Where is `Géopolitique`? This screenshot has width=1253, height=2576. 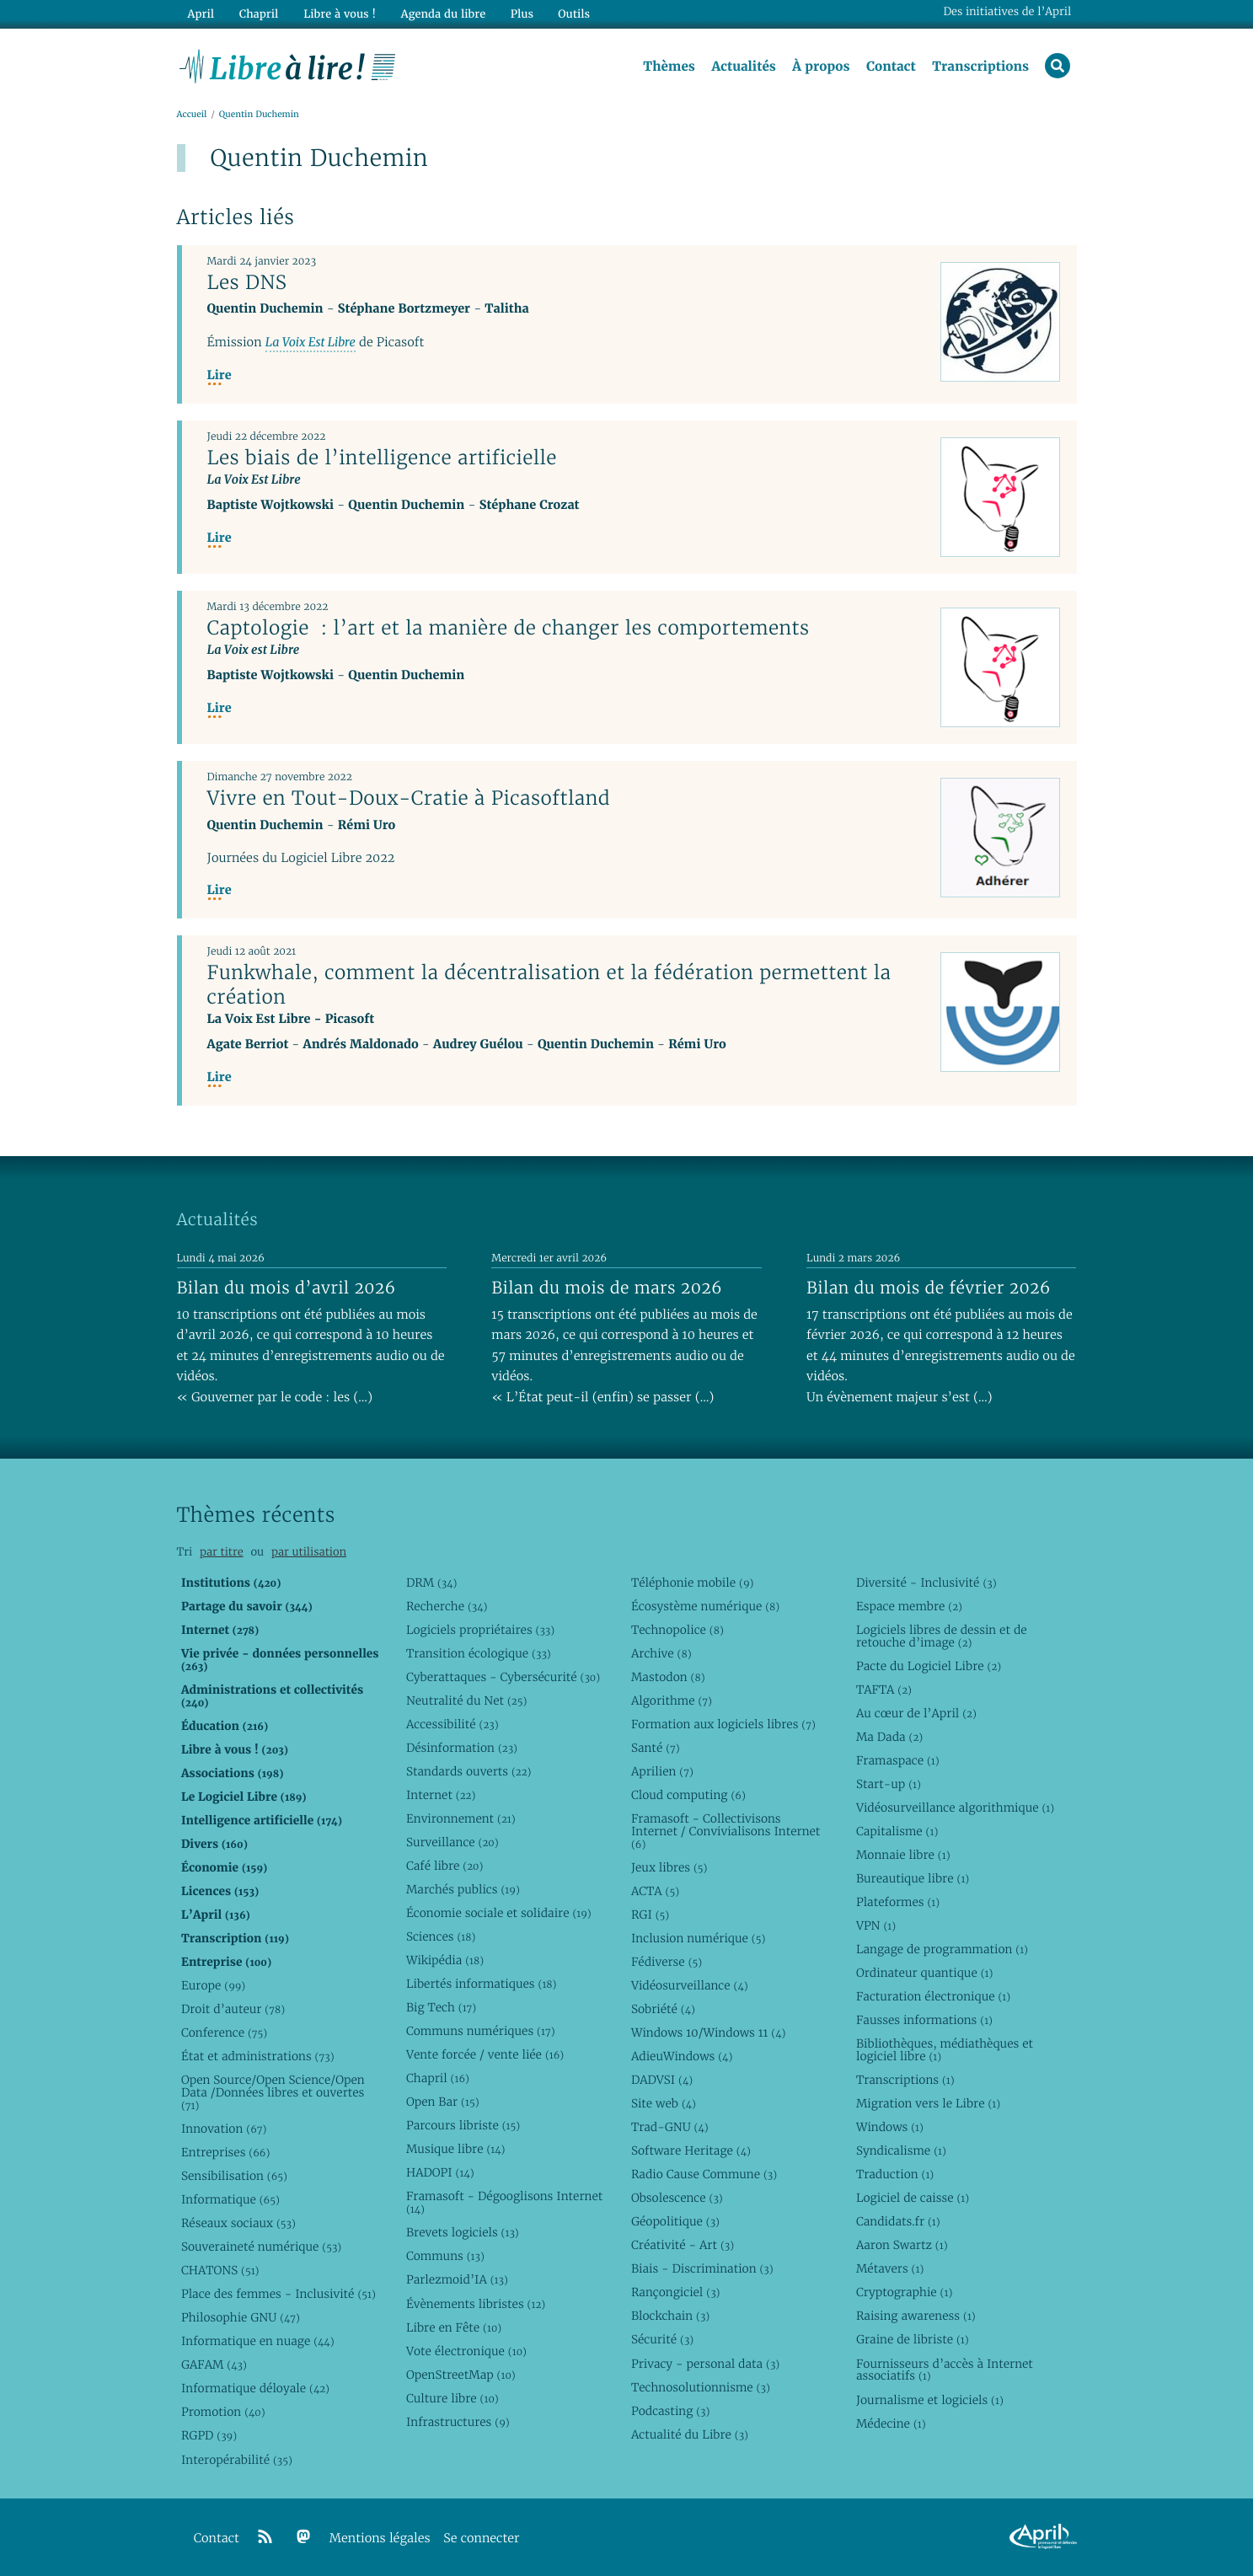
Géopolitique is located at coordinates (675, 2221).